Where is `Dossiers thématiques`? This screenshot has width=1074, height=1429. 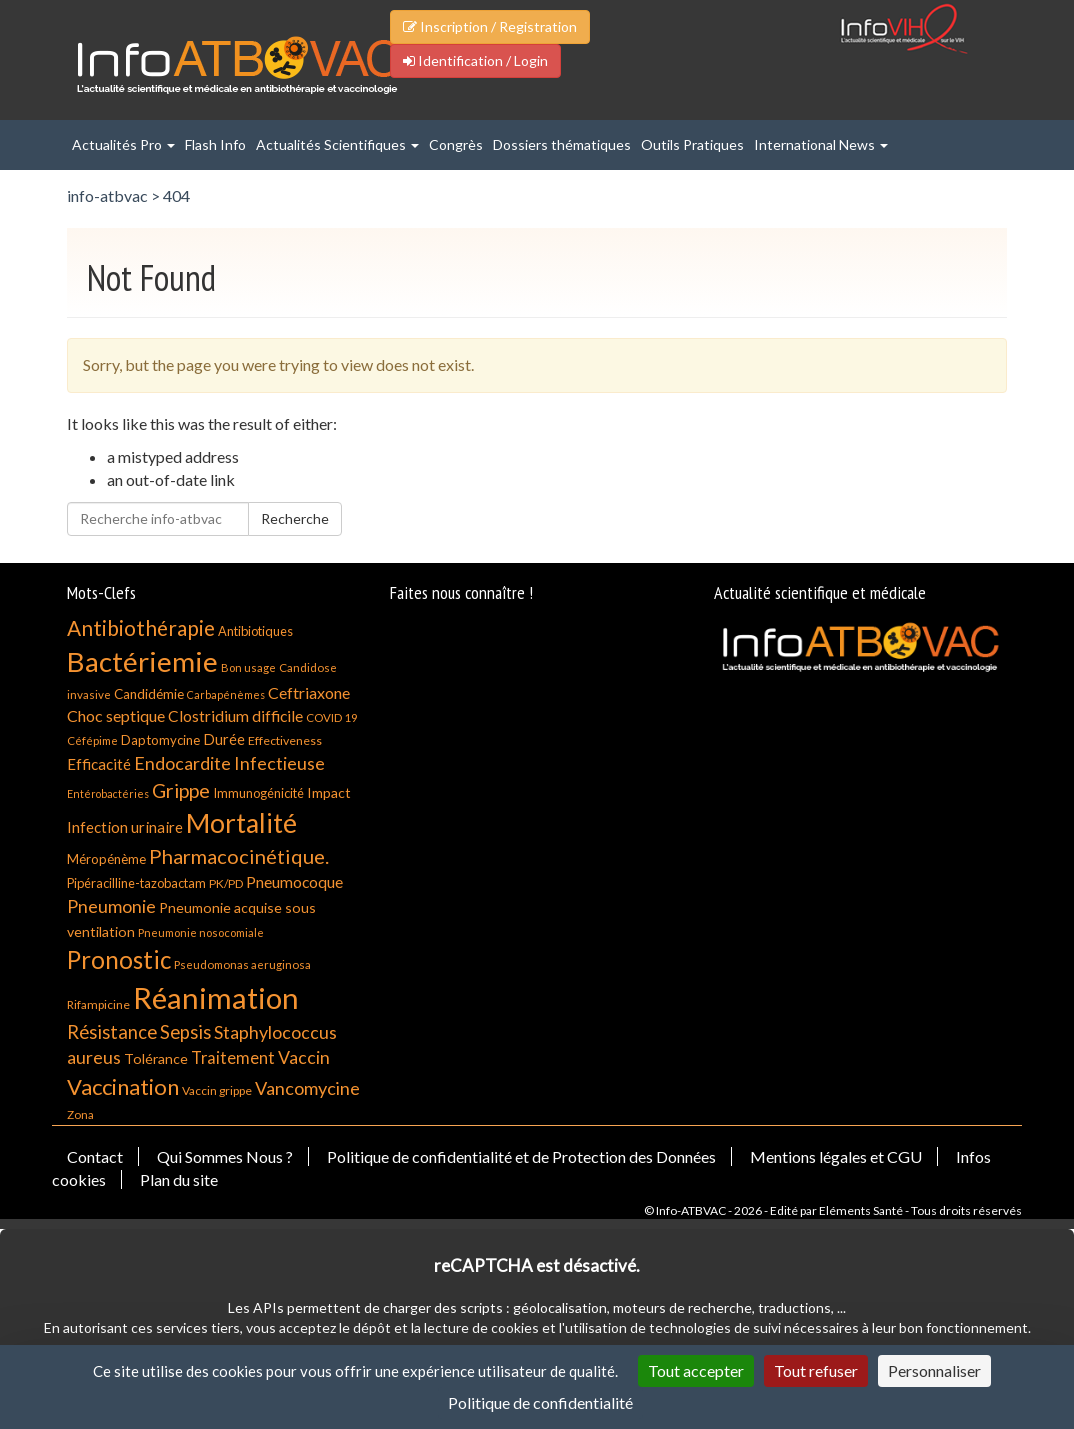
Dossiers thématiques is located at coordinates (562, 144).